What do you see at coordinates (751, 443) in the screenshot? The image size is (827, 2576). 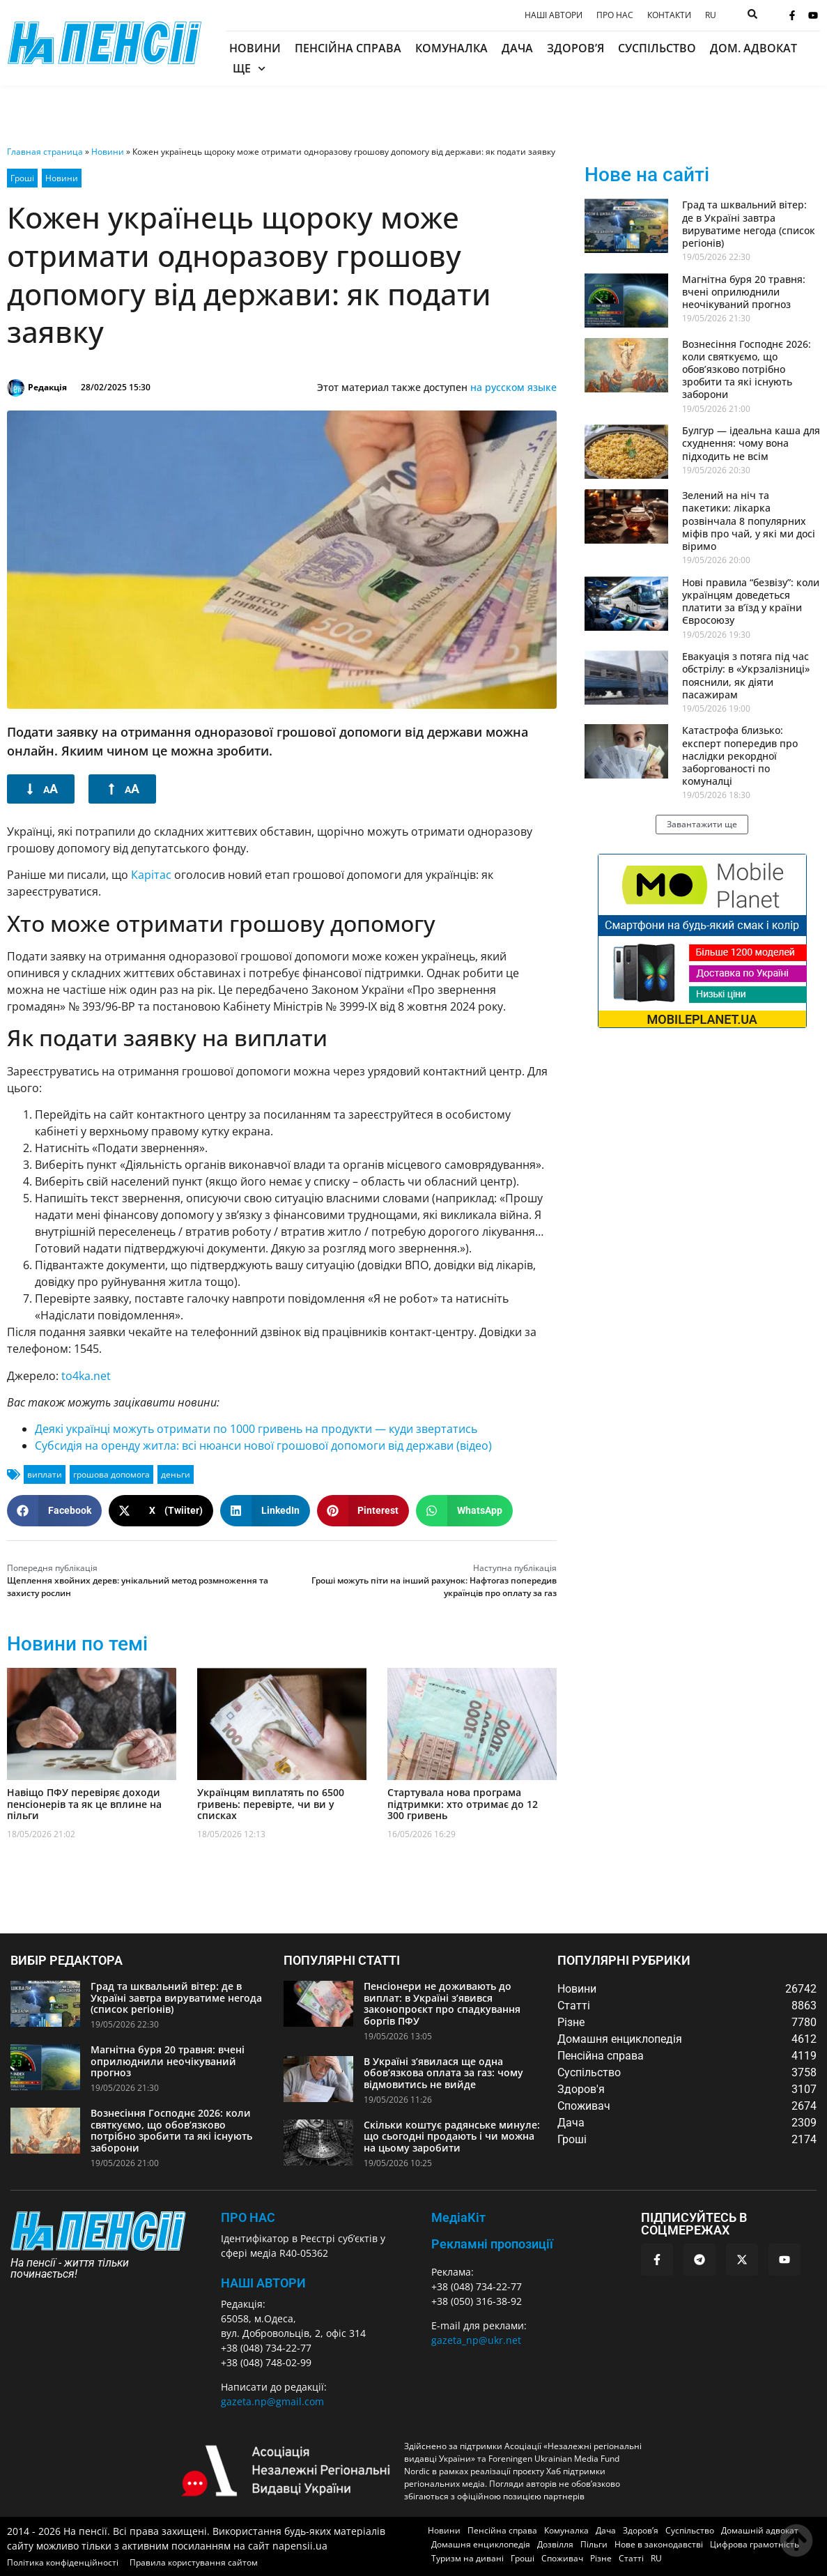 I see `Булгур — ідеальна каша для схуднення: чому вона підходить не всім` at bounding box center [751, 443].